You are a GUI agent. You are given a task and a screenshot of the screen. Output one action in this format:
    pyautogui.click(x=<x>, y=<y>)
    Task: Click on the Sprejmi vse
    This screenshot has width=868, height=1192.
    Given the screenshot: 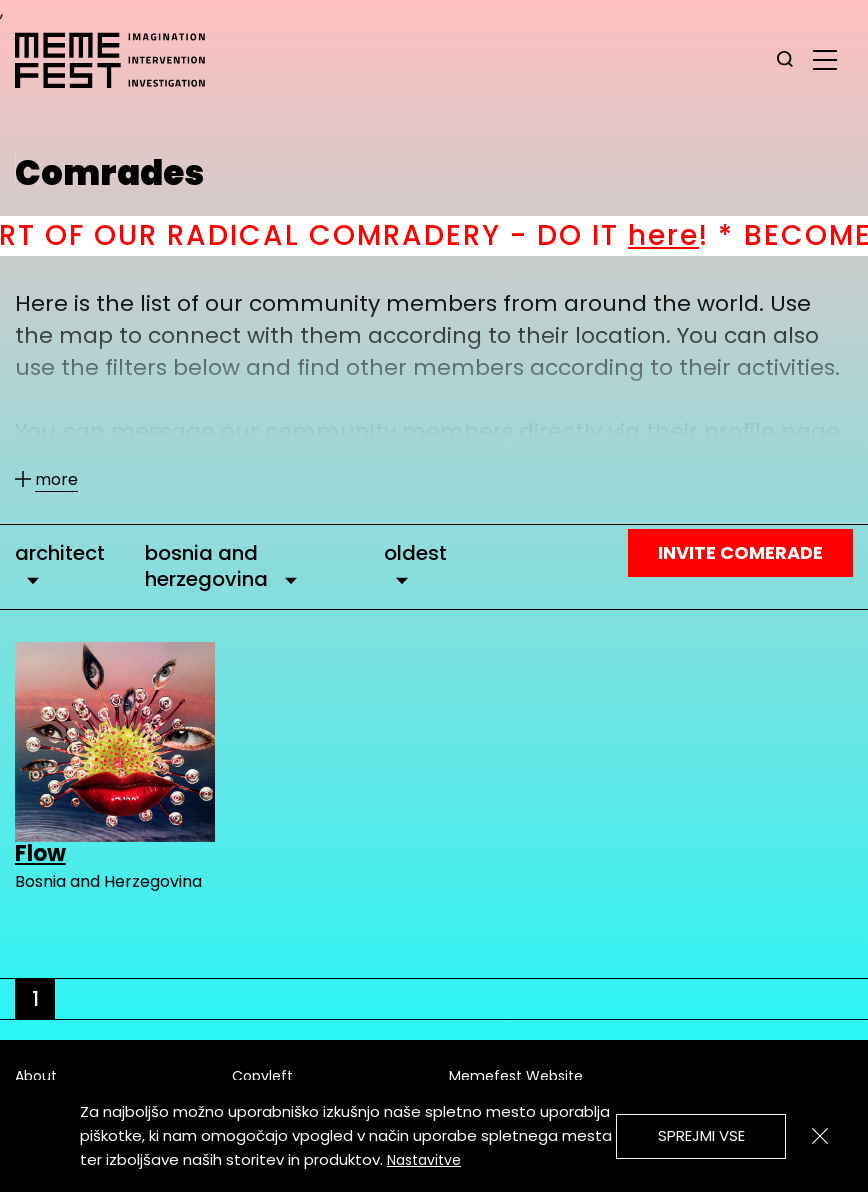 What is the action you would take?
    pyautogui.click(x=701, y=1135)
    